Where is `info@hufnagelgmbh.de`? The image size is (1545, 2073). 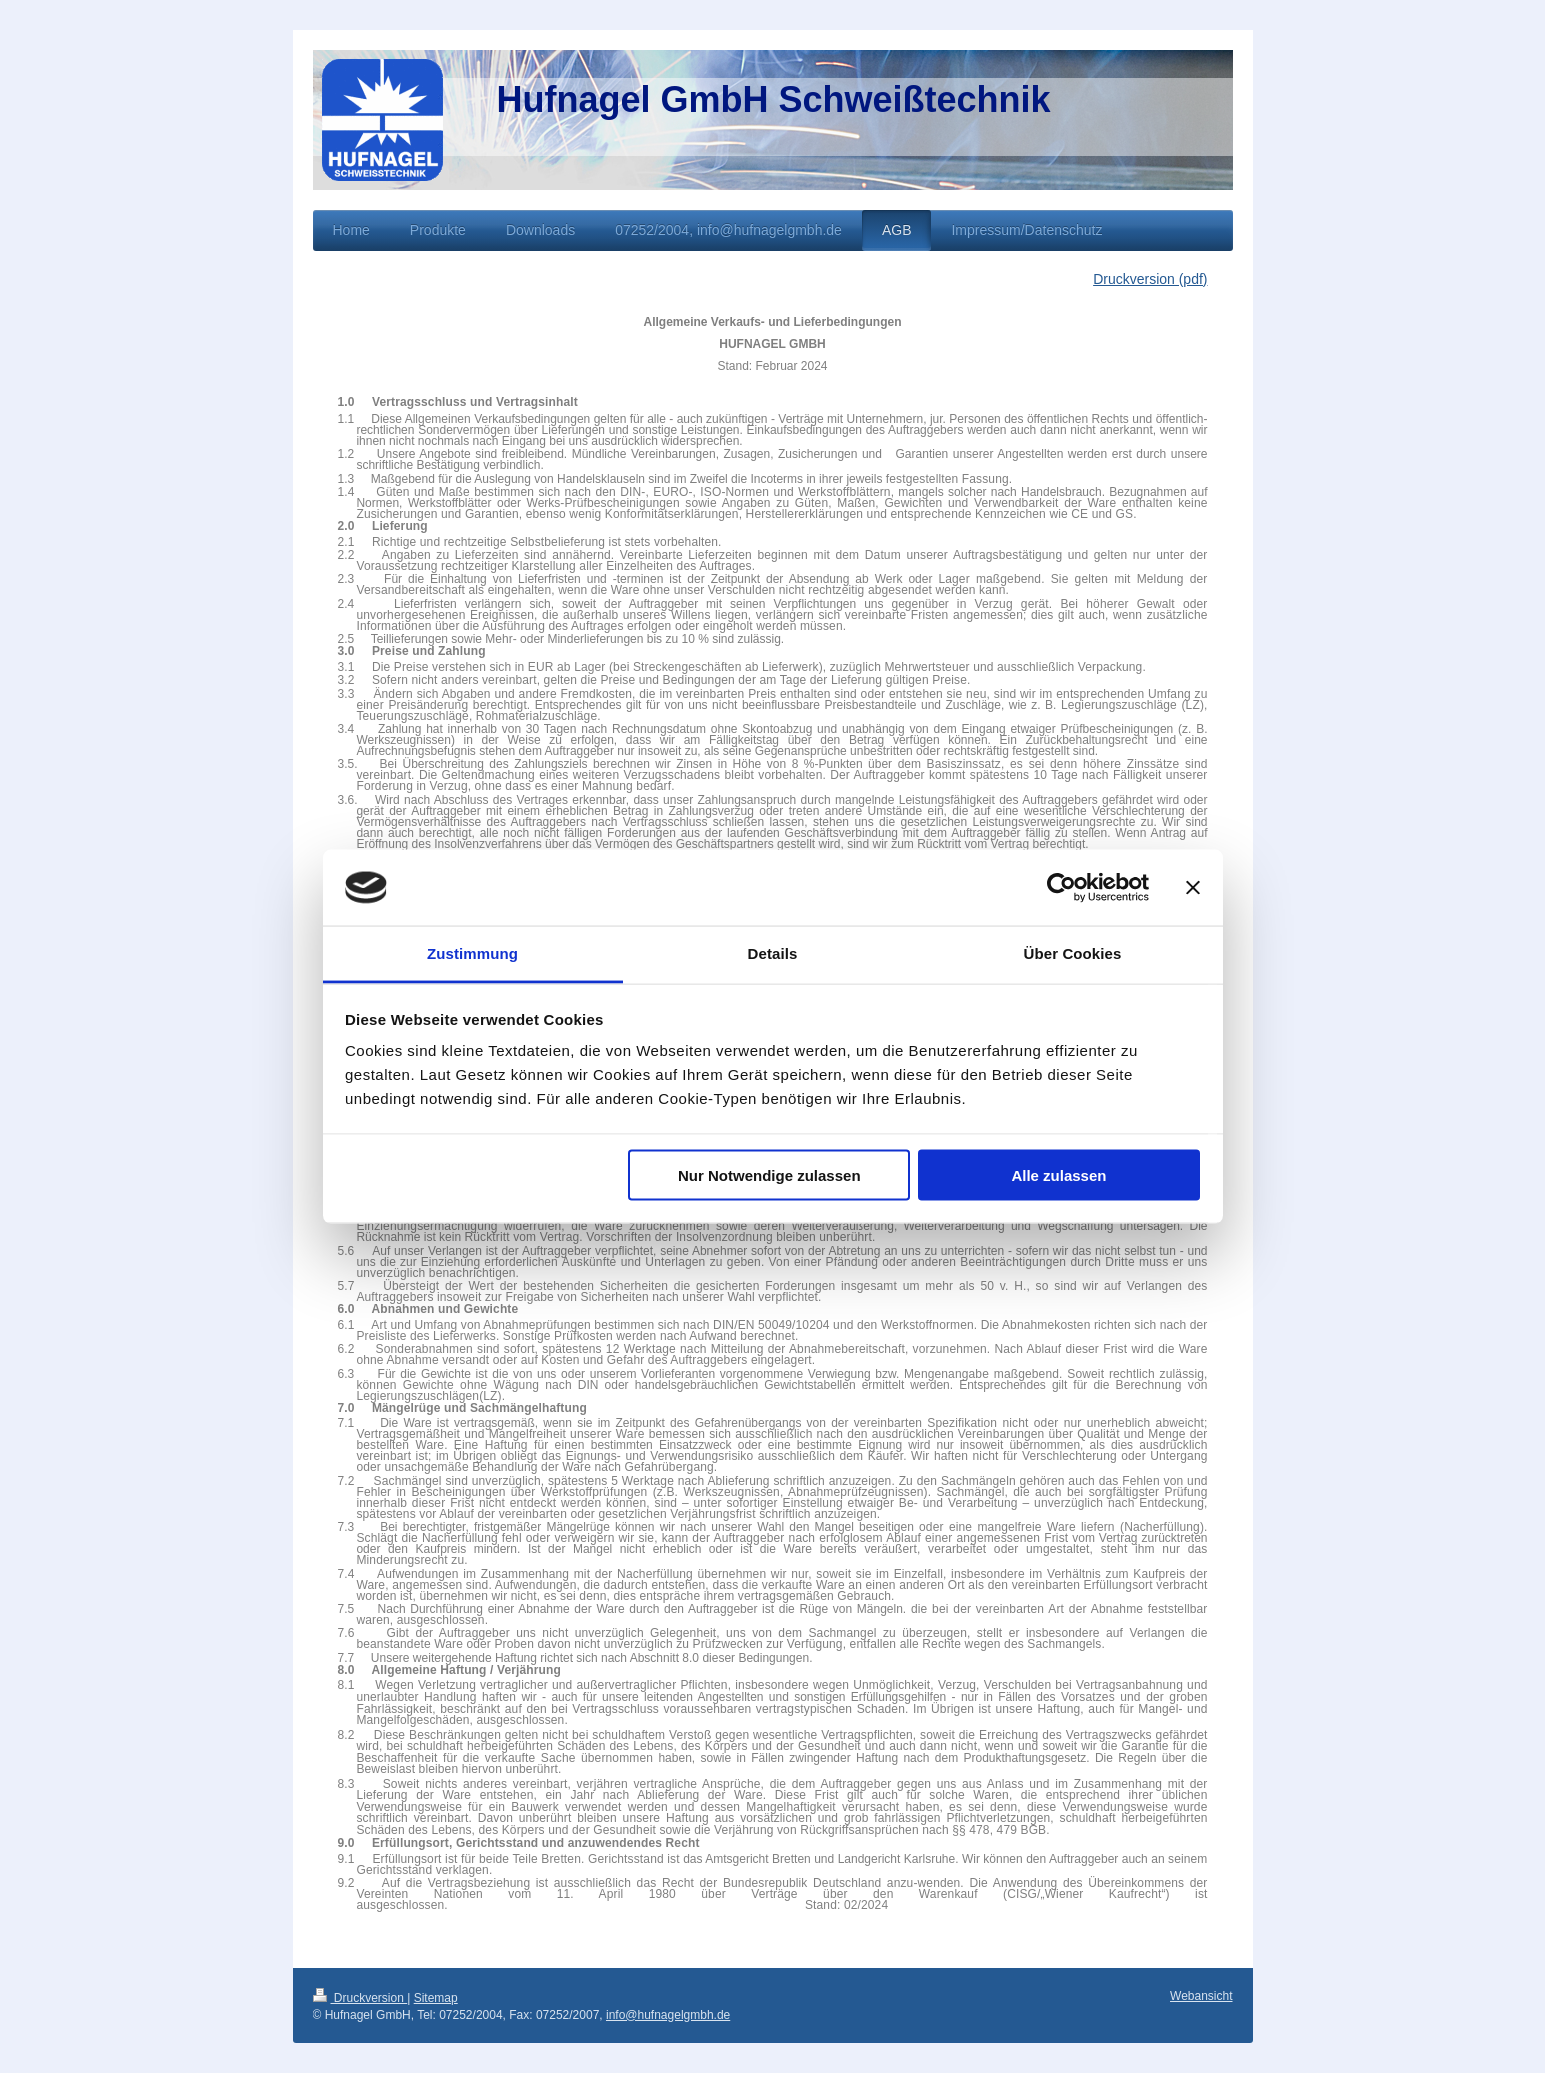
info@hufnagelgmbh.de is located at coordinates (668, 2015).